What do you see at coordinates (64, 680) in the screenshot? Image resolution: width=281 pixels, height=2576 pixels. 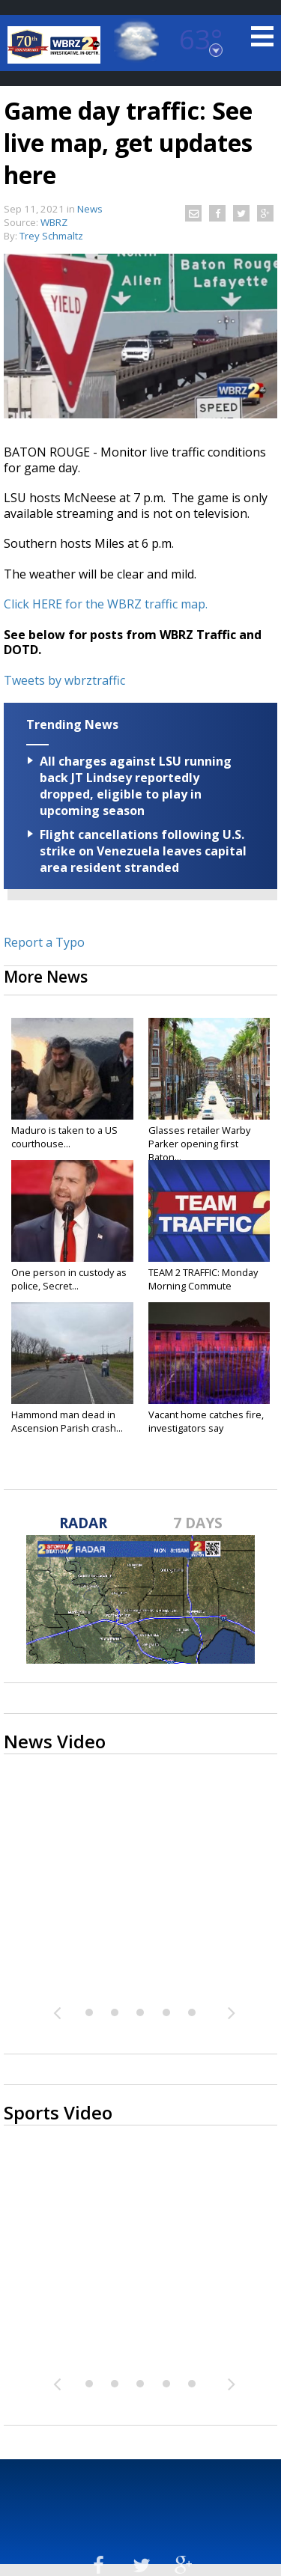 I see `Tweets by wbrztraffic` at bounding box center [64, 680].